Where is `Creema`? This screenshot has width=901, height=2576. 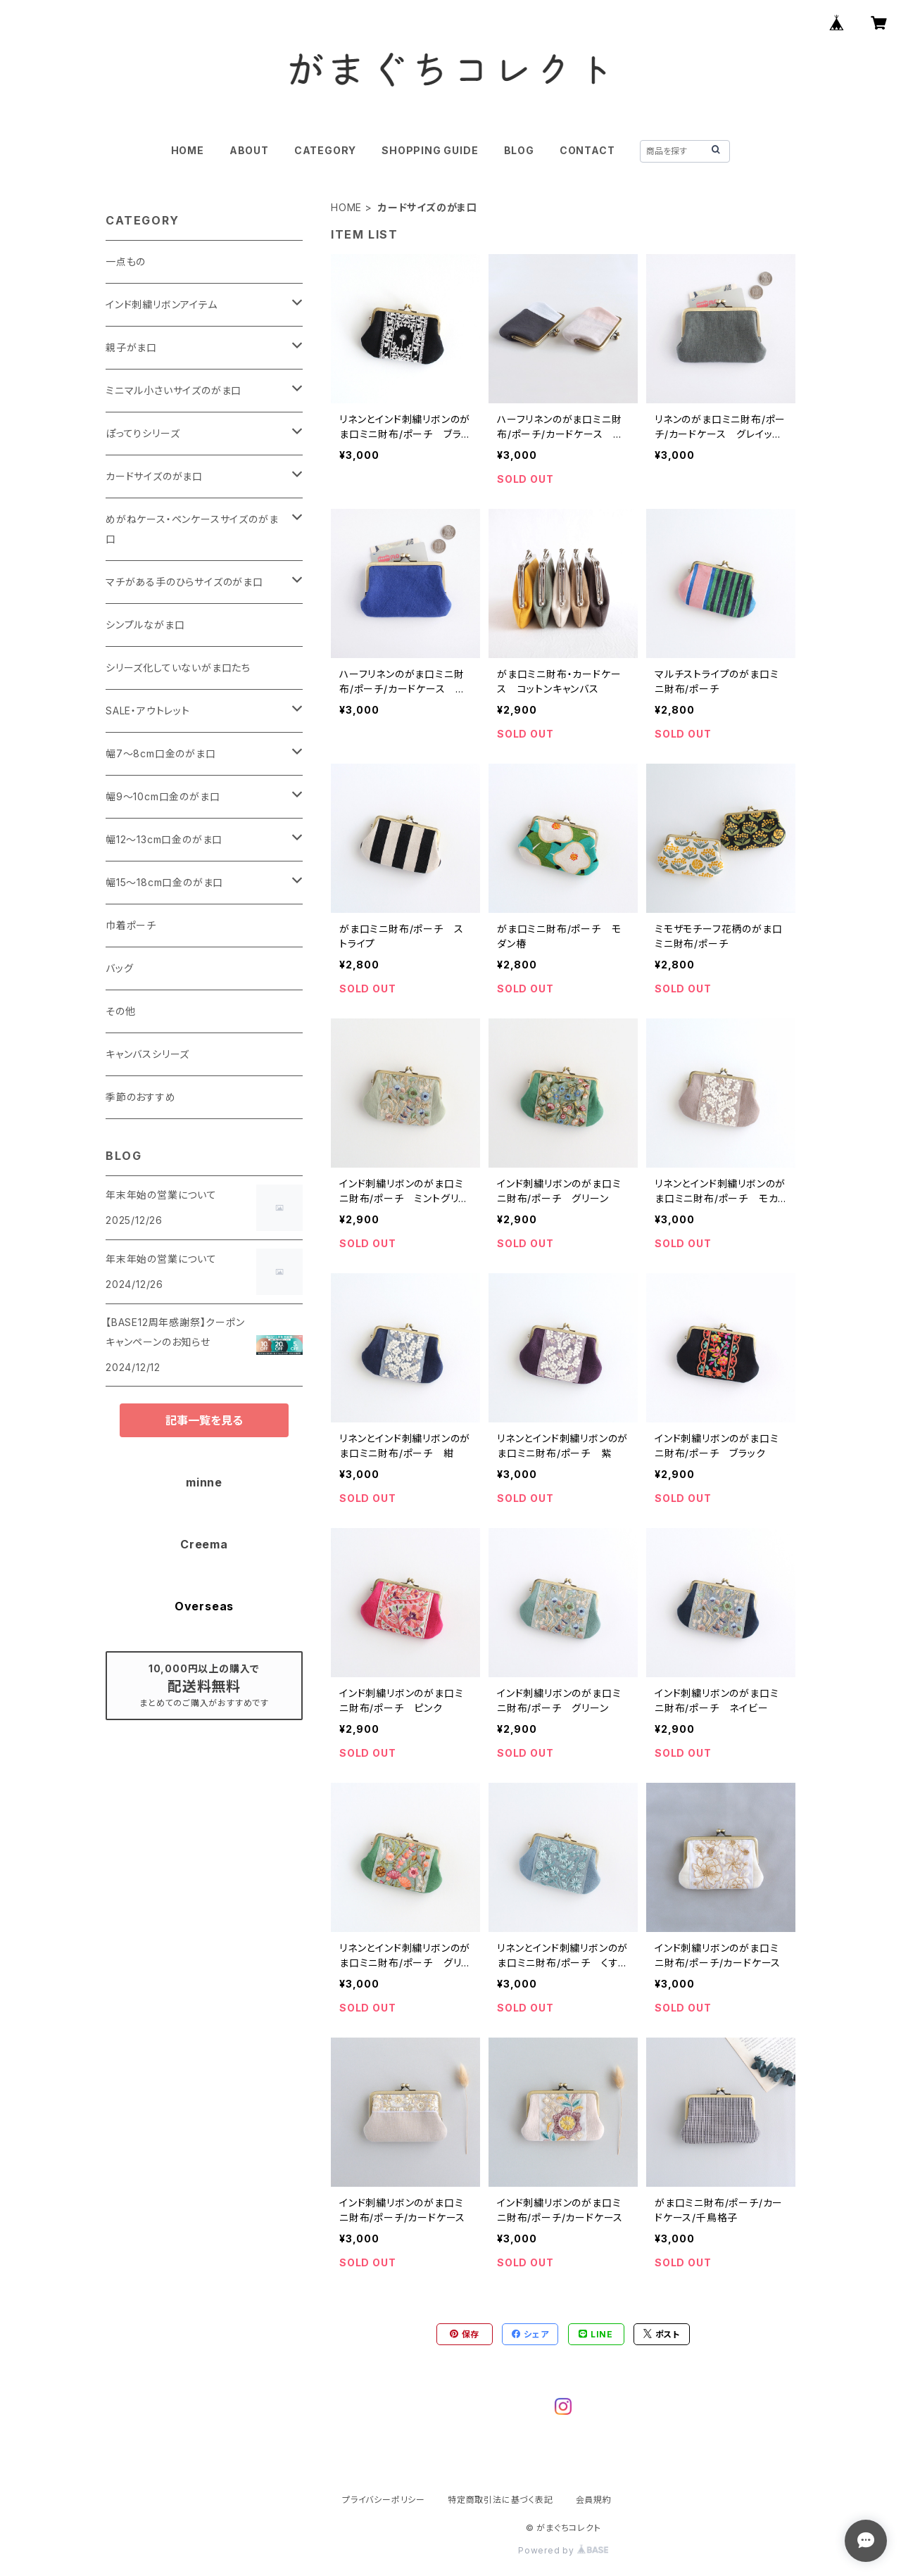
Creema is located at coordinates (204, 1544).